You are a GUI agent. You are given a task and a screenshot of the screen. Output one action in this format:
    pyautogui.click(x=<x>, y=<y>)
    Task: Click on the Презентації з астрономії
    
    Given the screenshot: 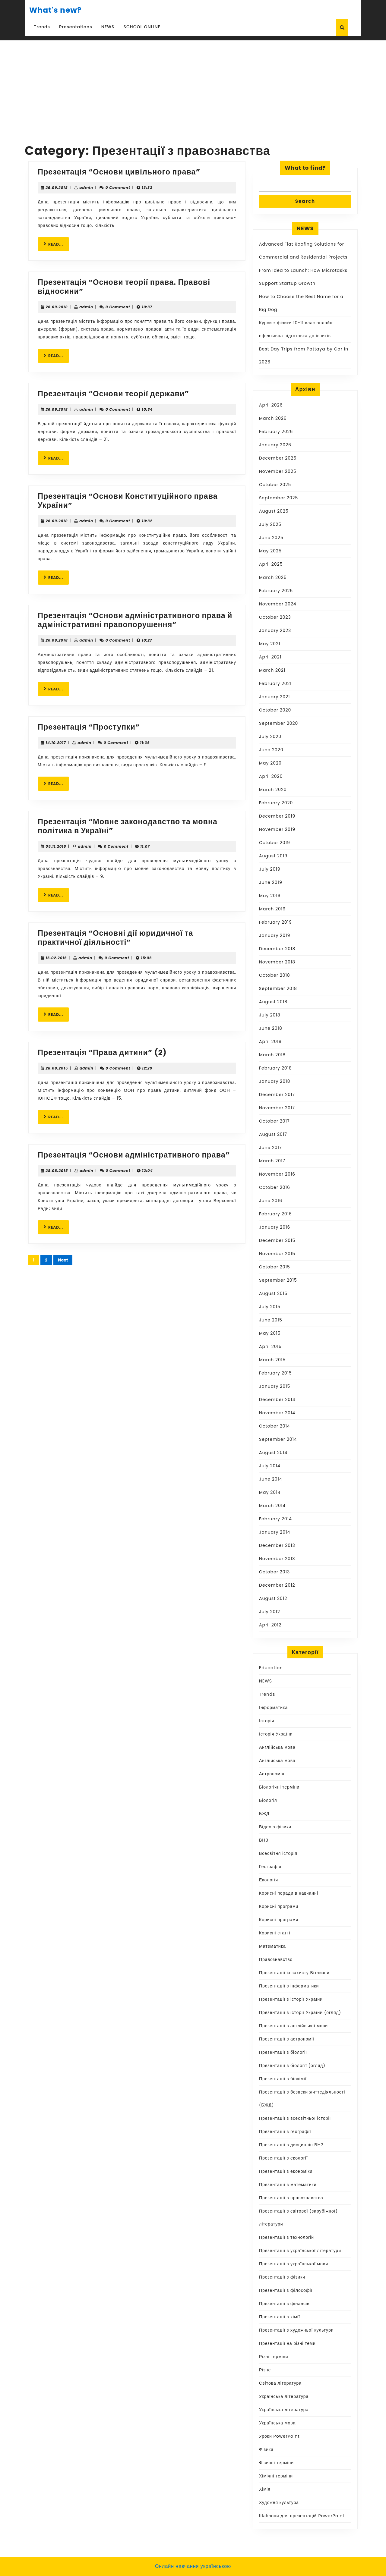 What is the action you would take?
    pyautogui.click(x=286, y=2039)
    